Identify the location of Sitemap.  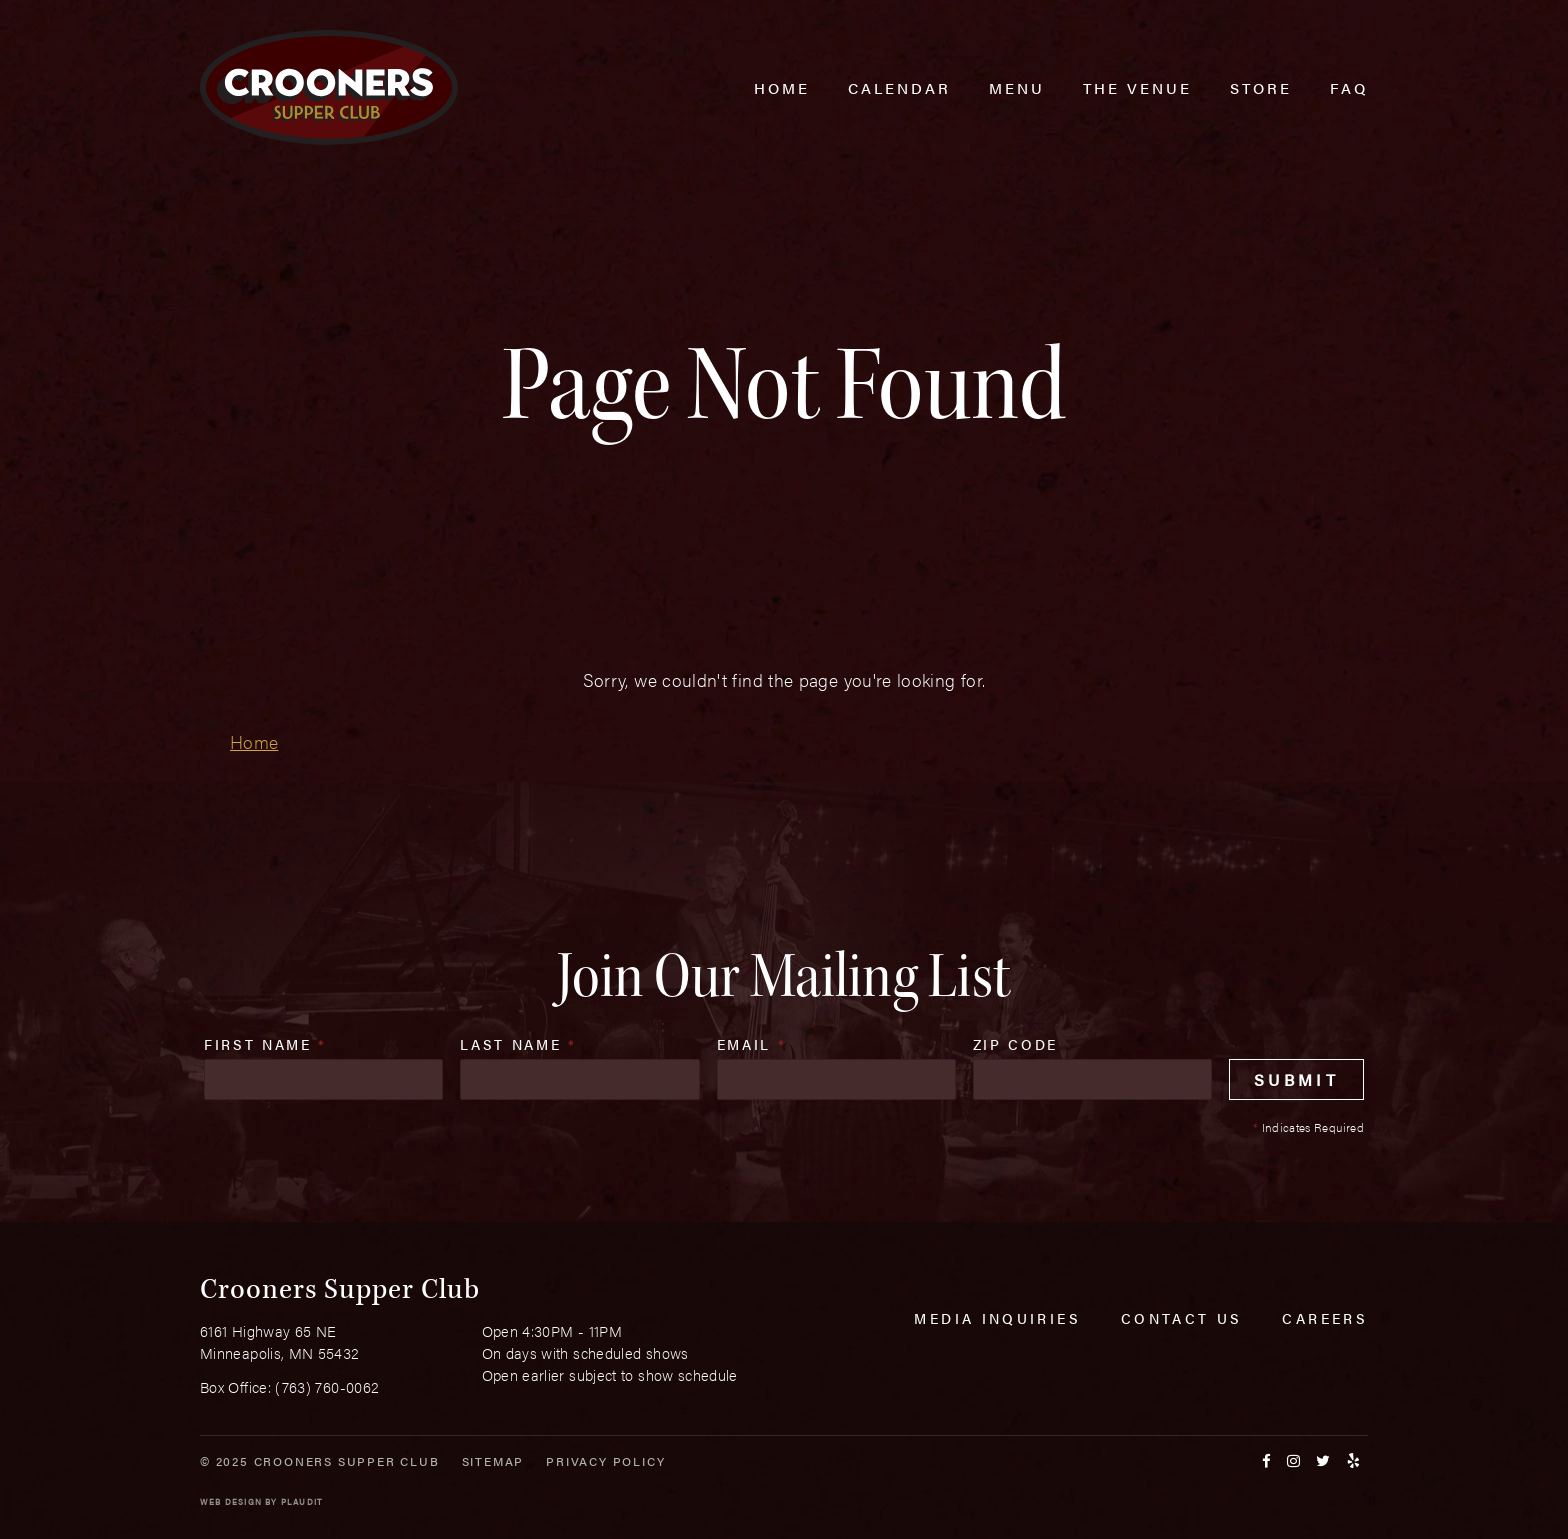
(493, 1461).